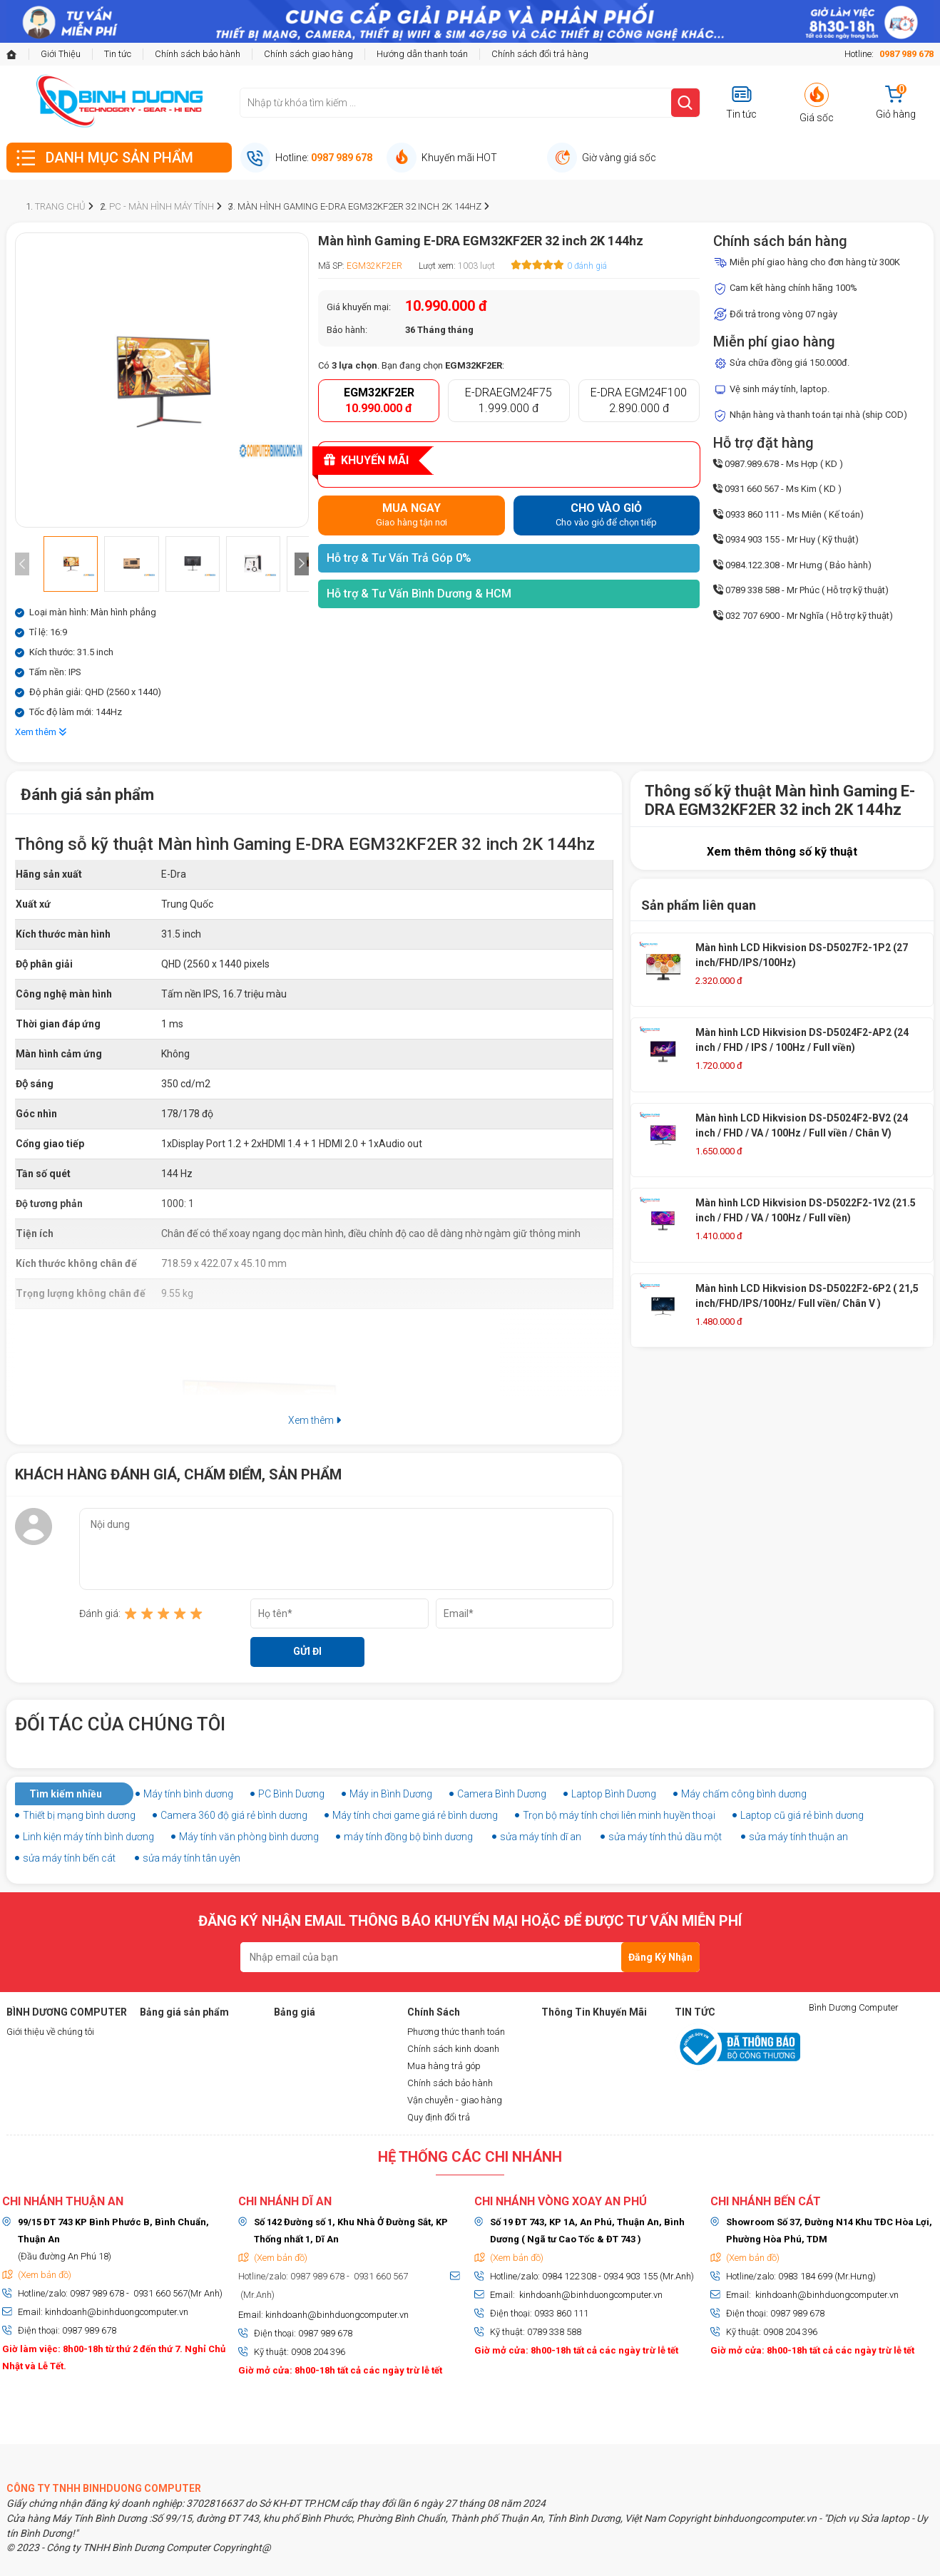 Image resolution: width=940 pixels, height=2576 pixels. What do you see at coordinates (539, 53) in the screenshot?
I see `Chính sách đổi trả hàng` at bounding box center [539, 53].